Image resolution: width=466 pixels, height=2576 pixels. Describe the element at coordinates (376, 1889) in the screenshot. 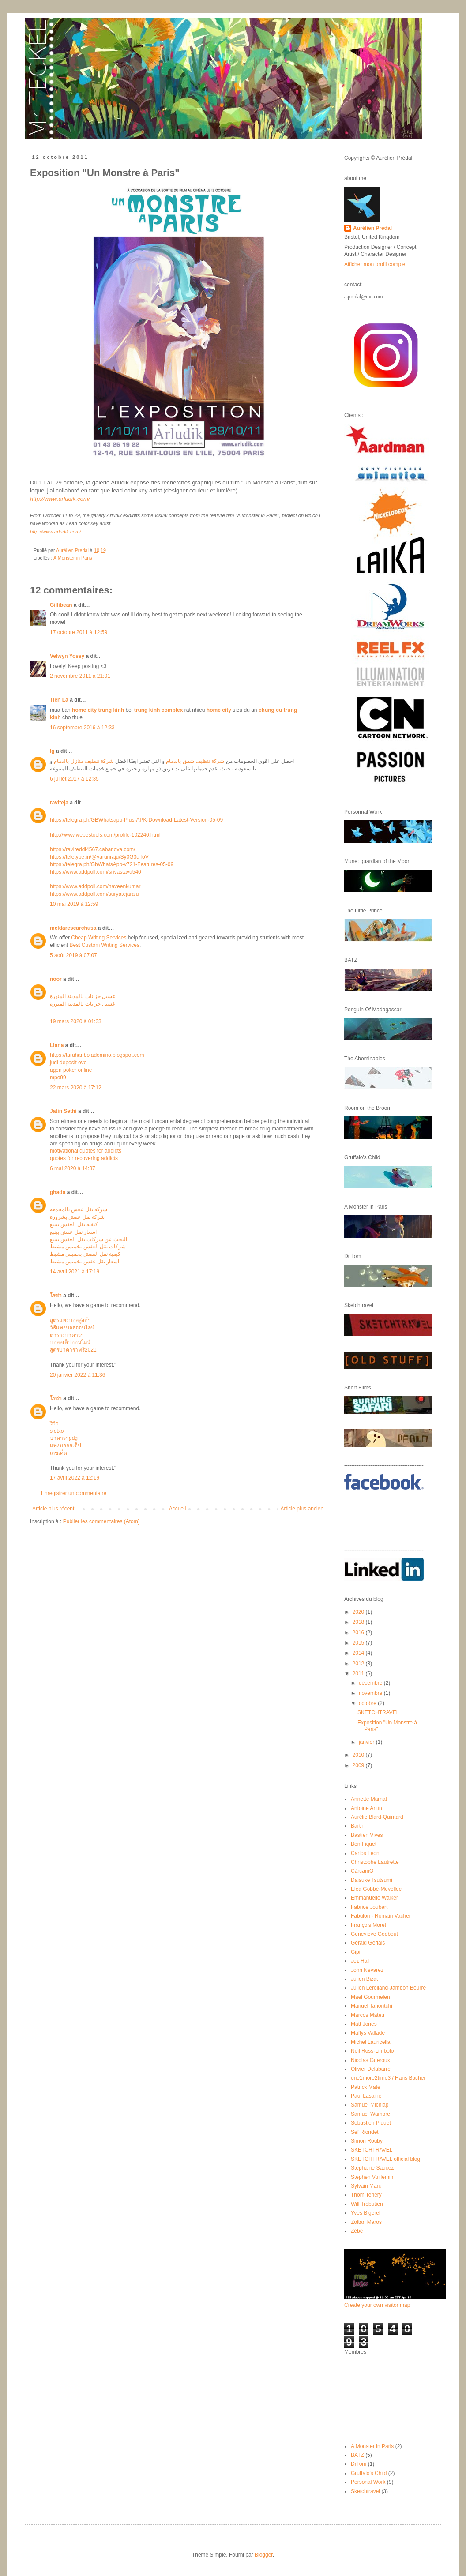

I see `Eléa Gobbé-Mevellec` at that location.